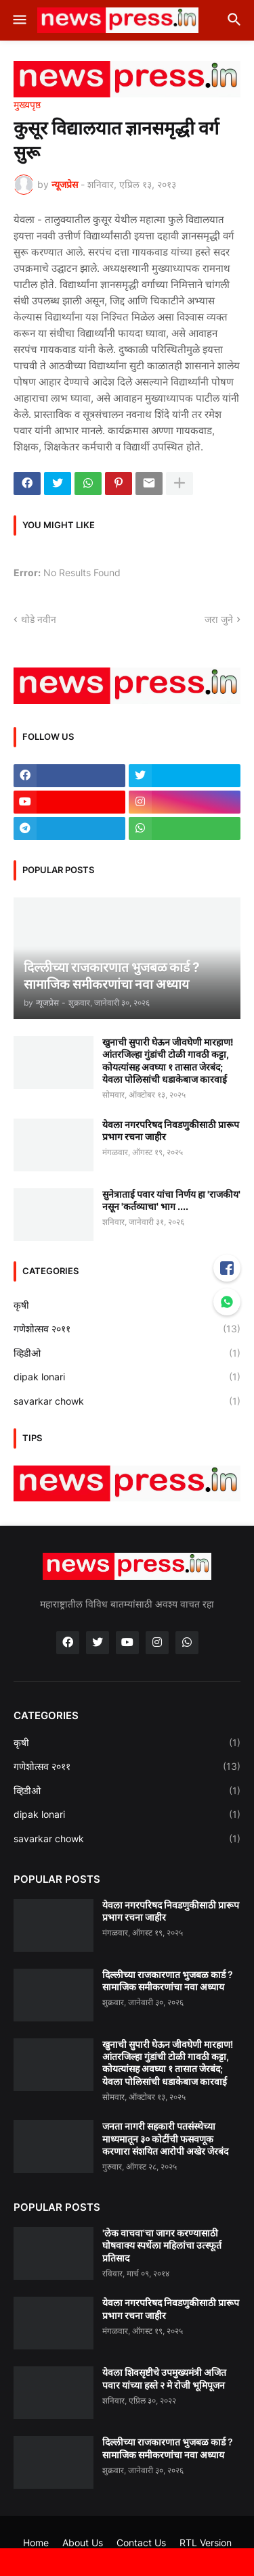  Describe the element at coordinates (36, 2542) in the screenshot. I see `Home` at that location.